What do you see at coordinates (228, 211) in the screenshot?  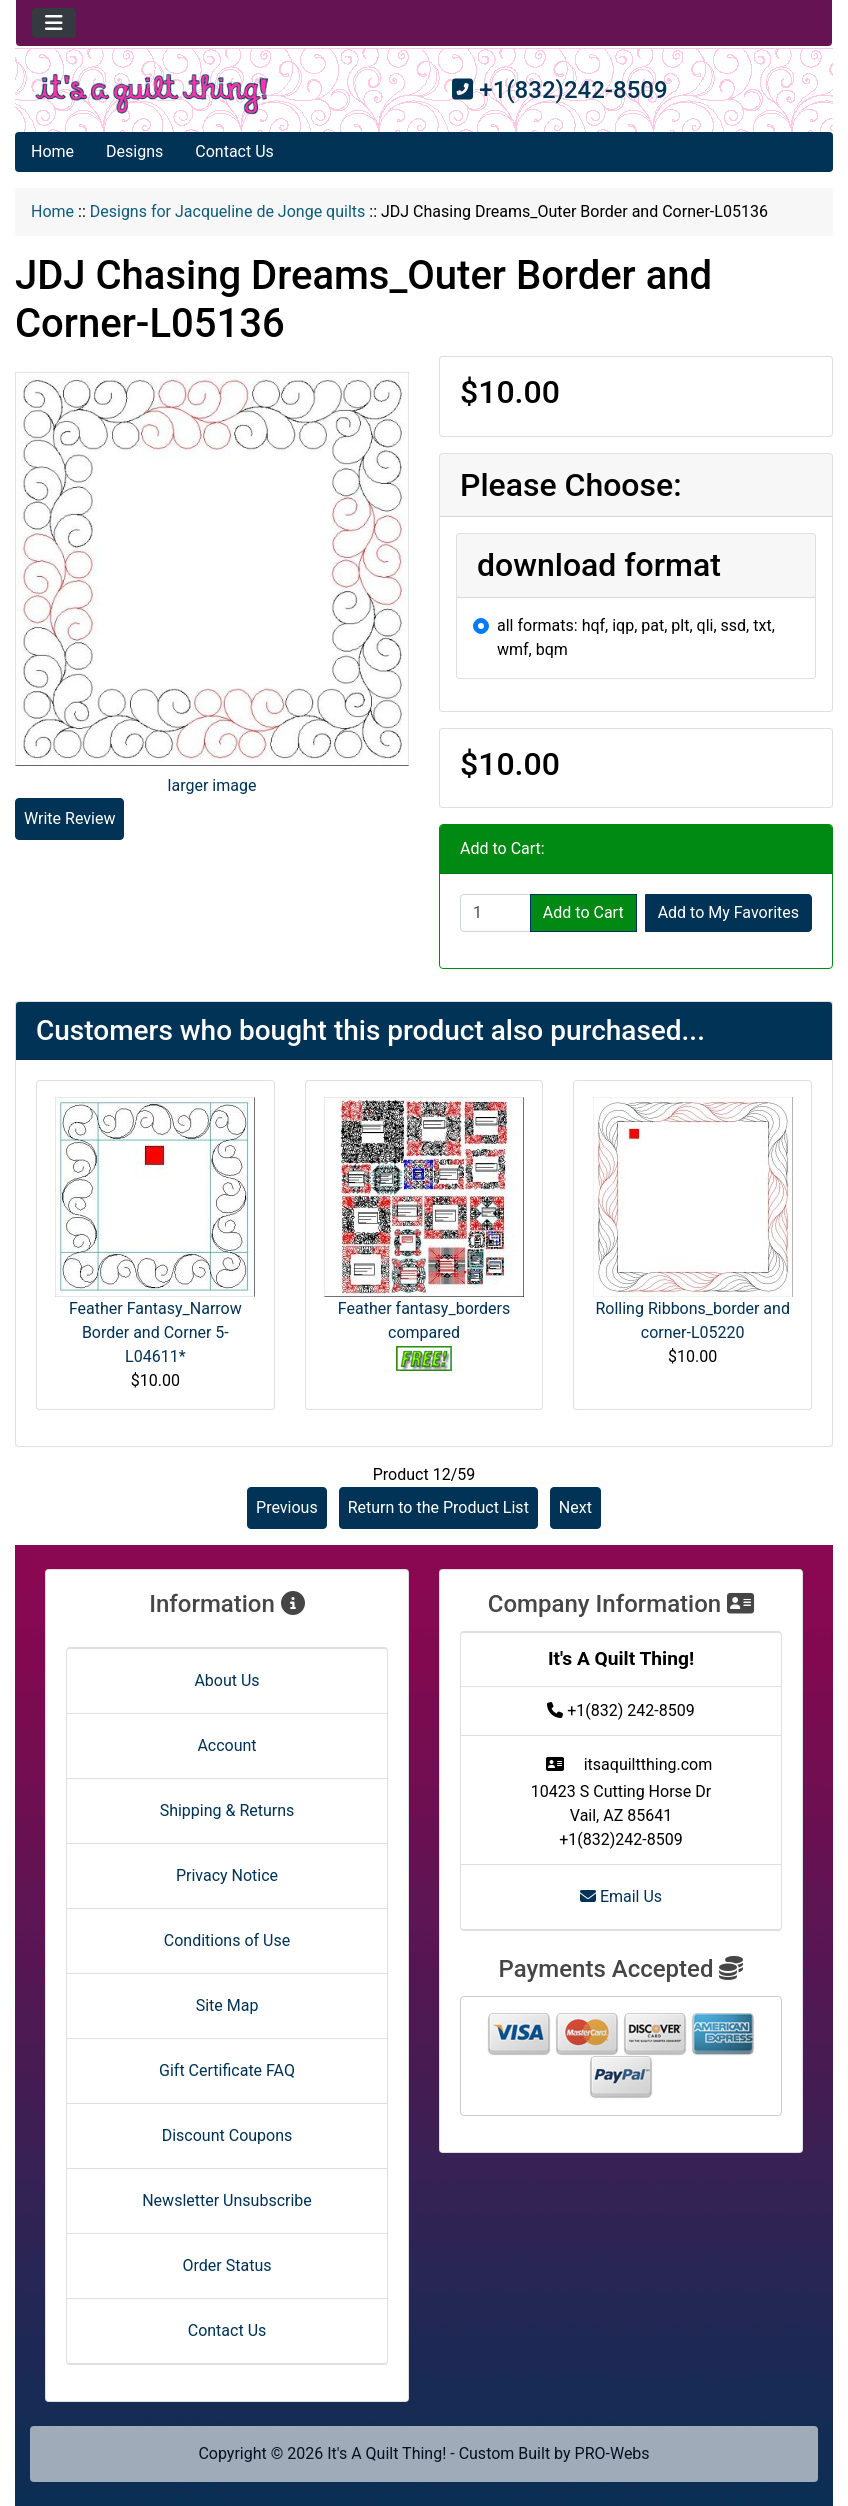 I see `Designs for Jacqueline de Jonge quilts` at bounding box center [228, 211].